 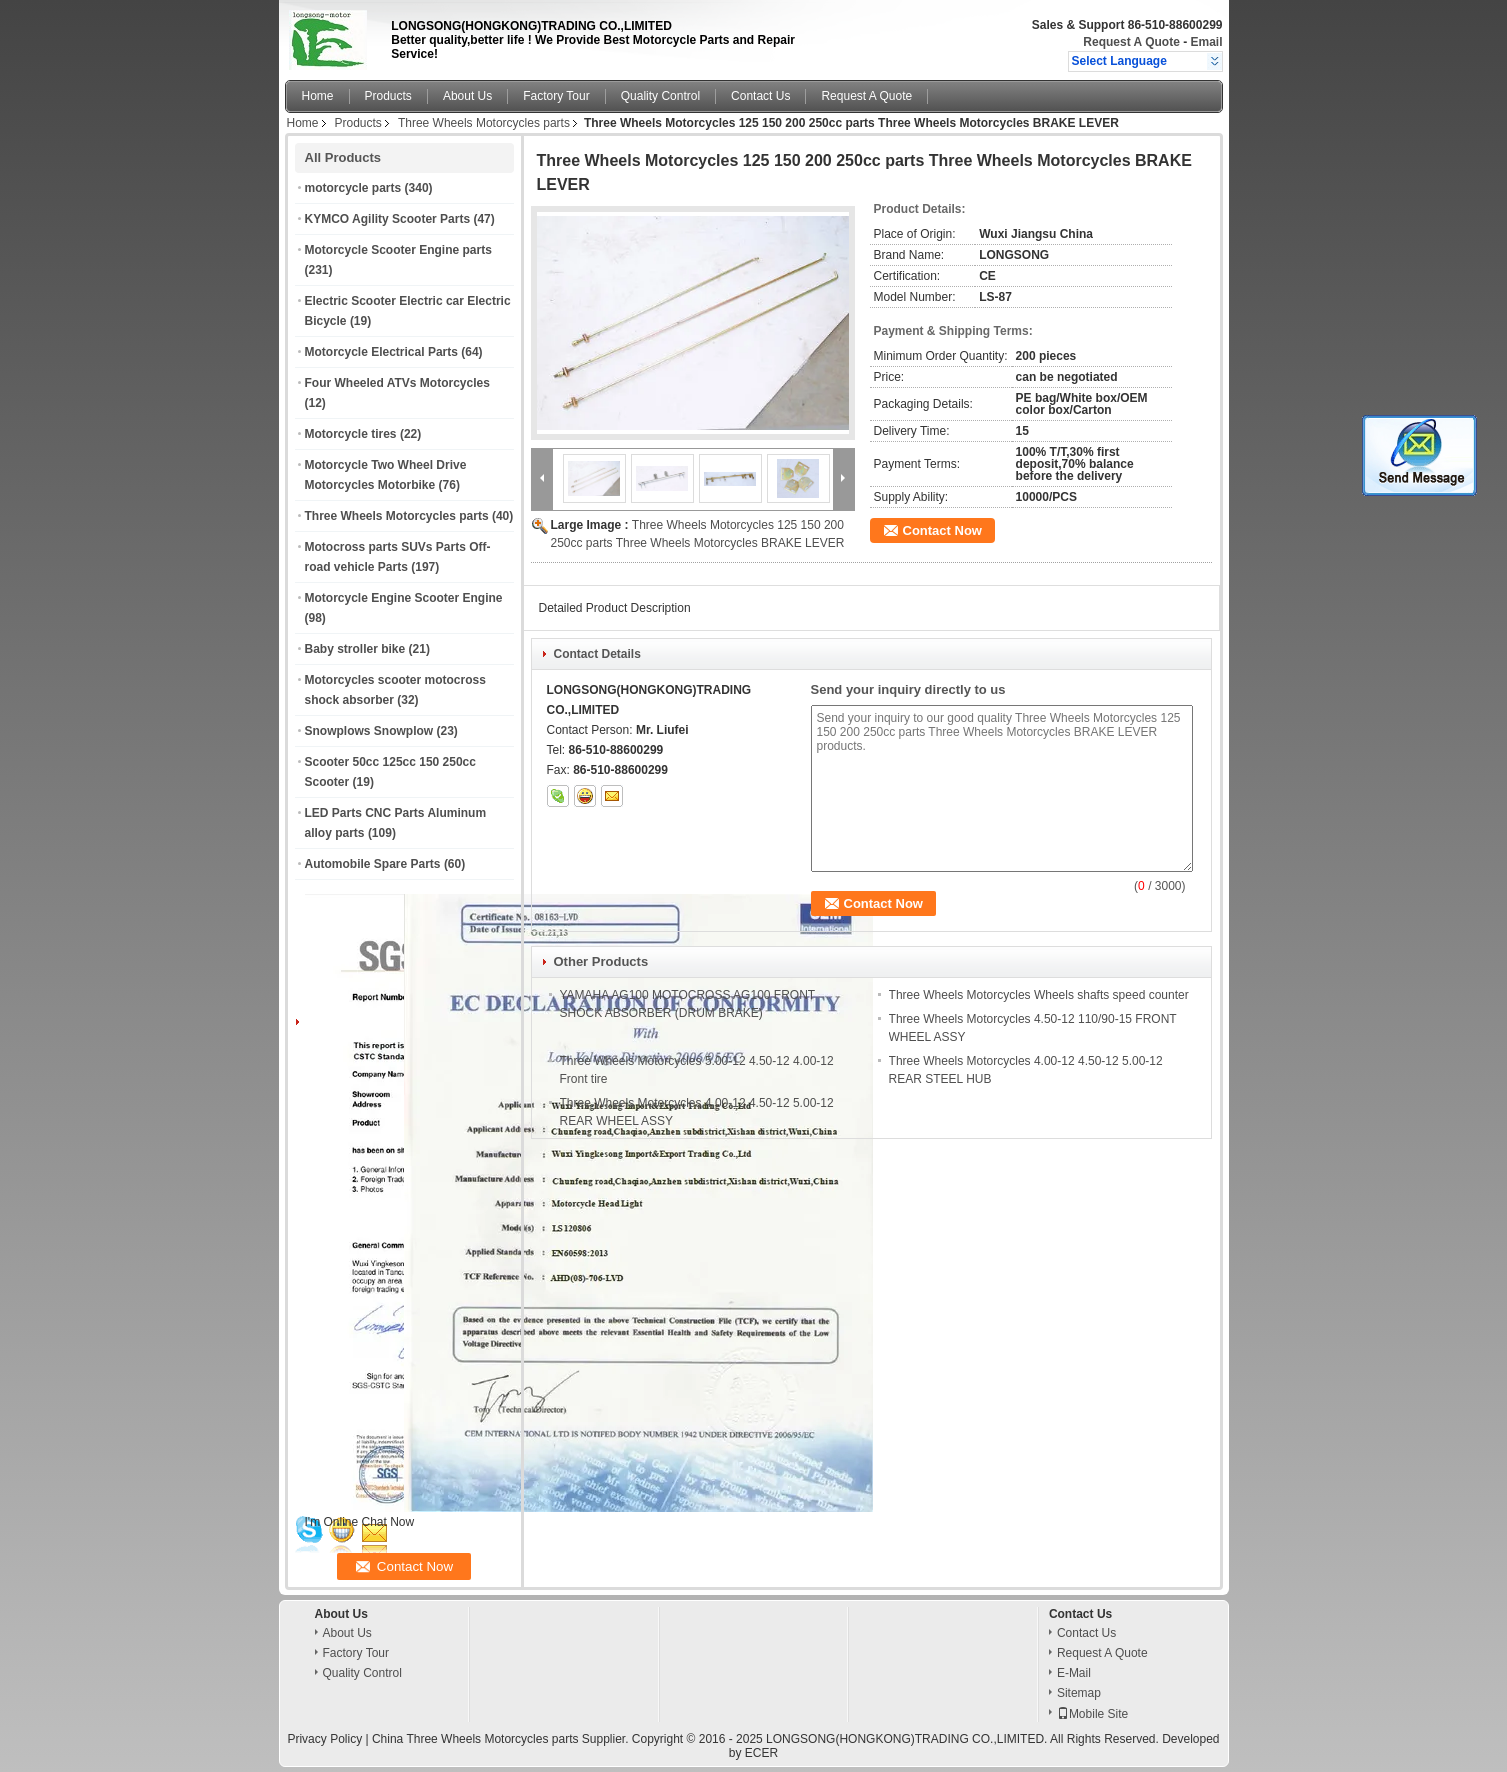 What do you see at coordinates (318, 96) in the screenshot?
I see `Home` at bounding box center [318, 96].